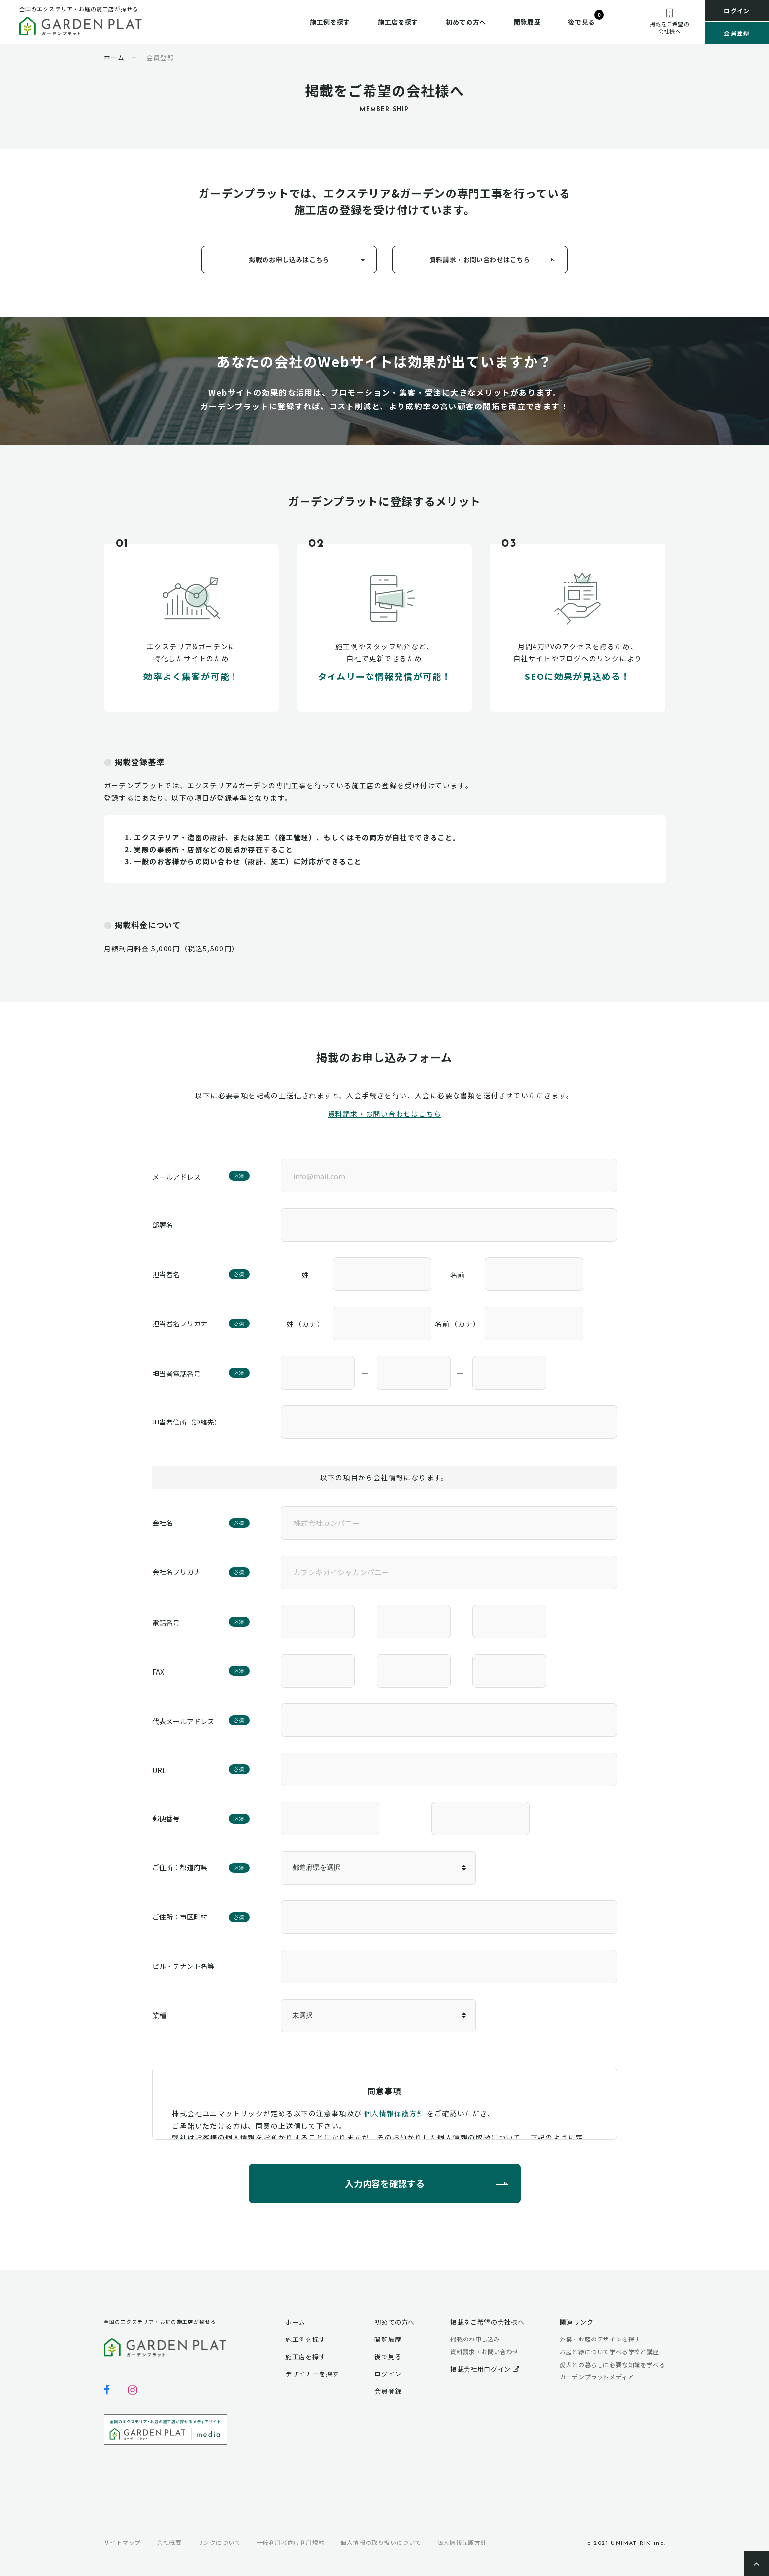  Describe the element at coordinates (312, 2373) in the screenshot. I see `デザイナーを探す` at that location.